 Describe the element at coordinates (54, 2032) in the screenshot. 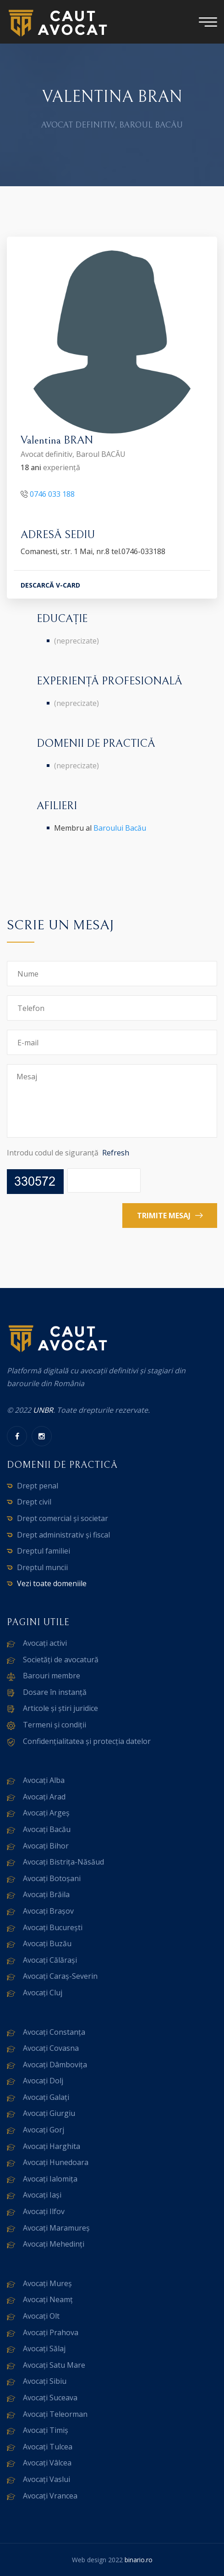

I see `Avocați Constanța` at that location.